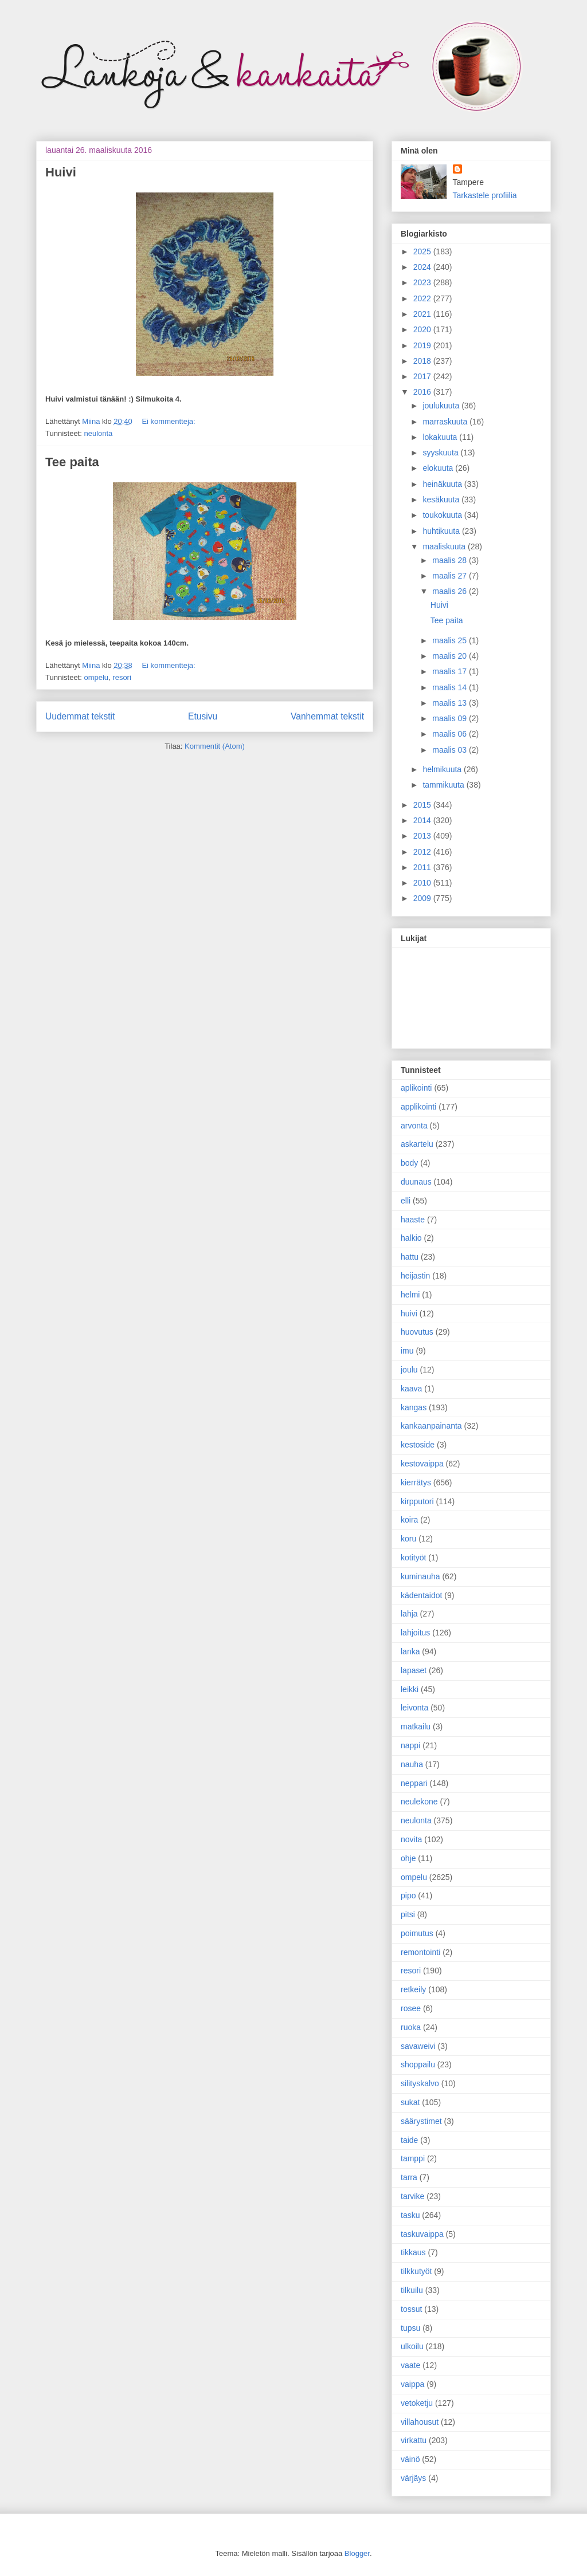  I want to click on kierrätys, so click(416, 1482).